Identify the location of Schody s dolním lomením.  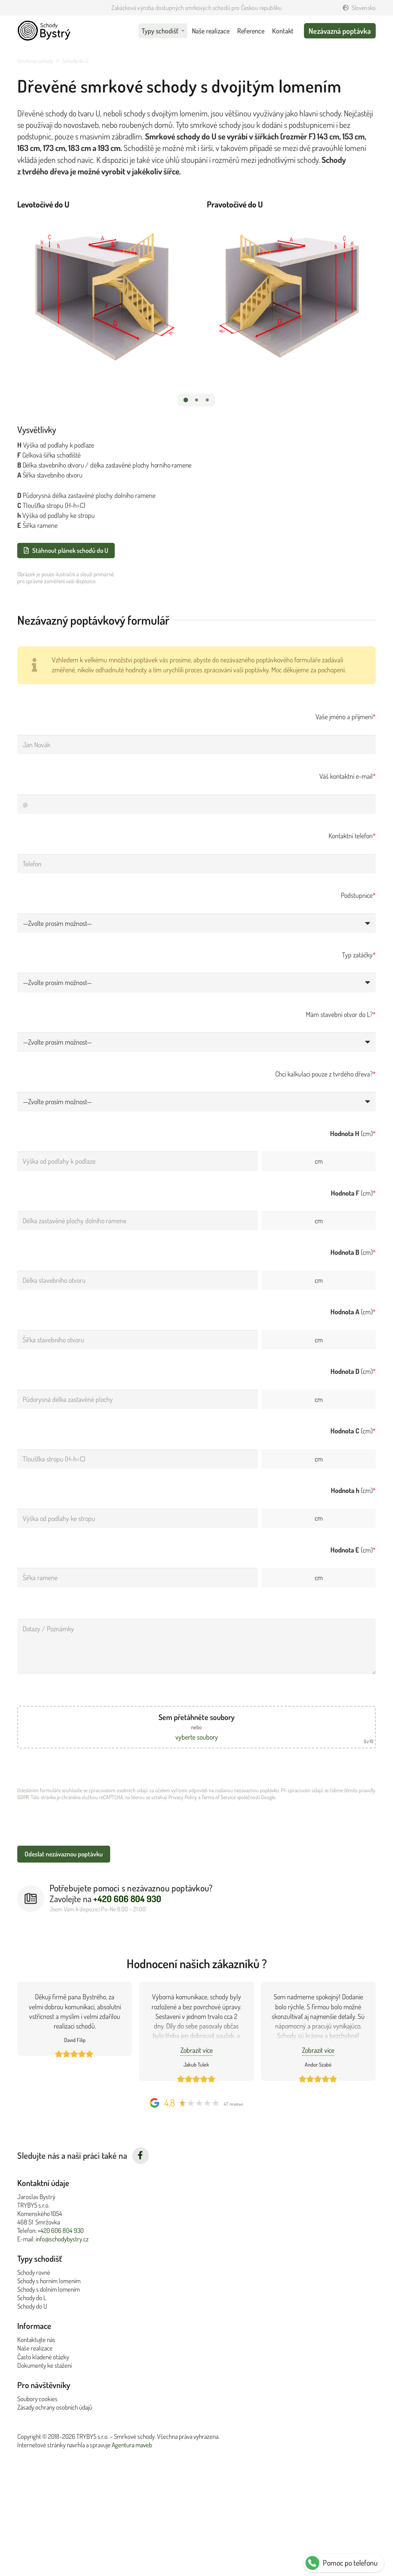
(48, 2289).